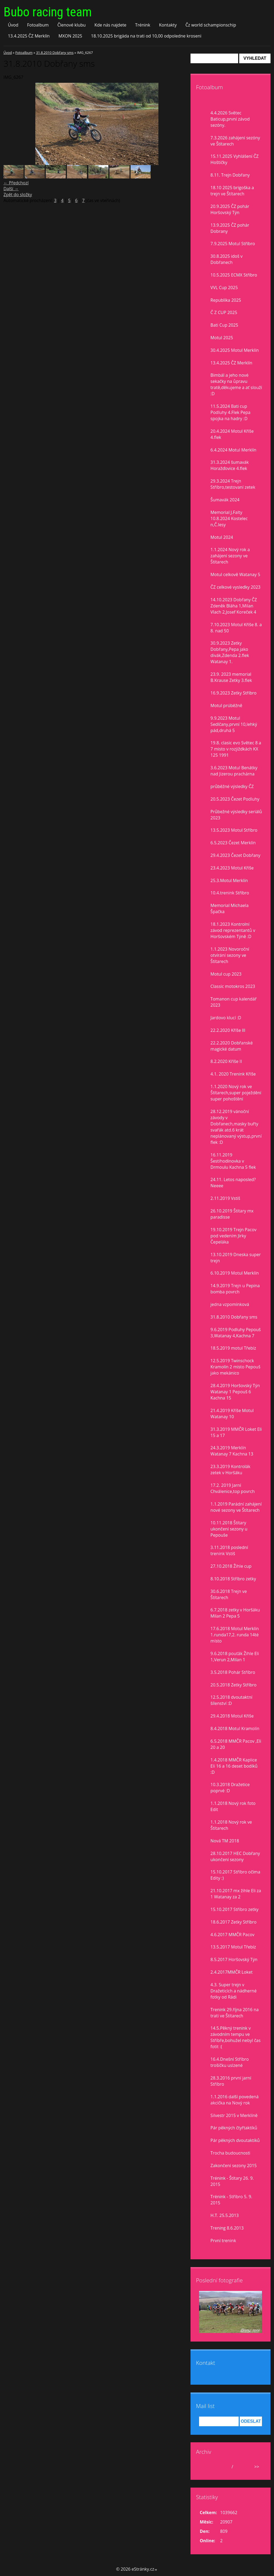 This screenshot has height=2576, width=274. What do you see at coordinates (222, 338) in the screenshot?
I see `Motul 2025` at bounding box center [222, 338].